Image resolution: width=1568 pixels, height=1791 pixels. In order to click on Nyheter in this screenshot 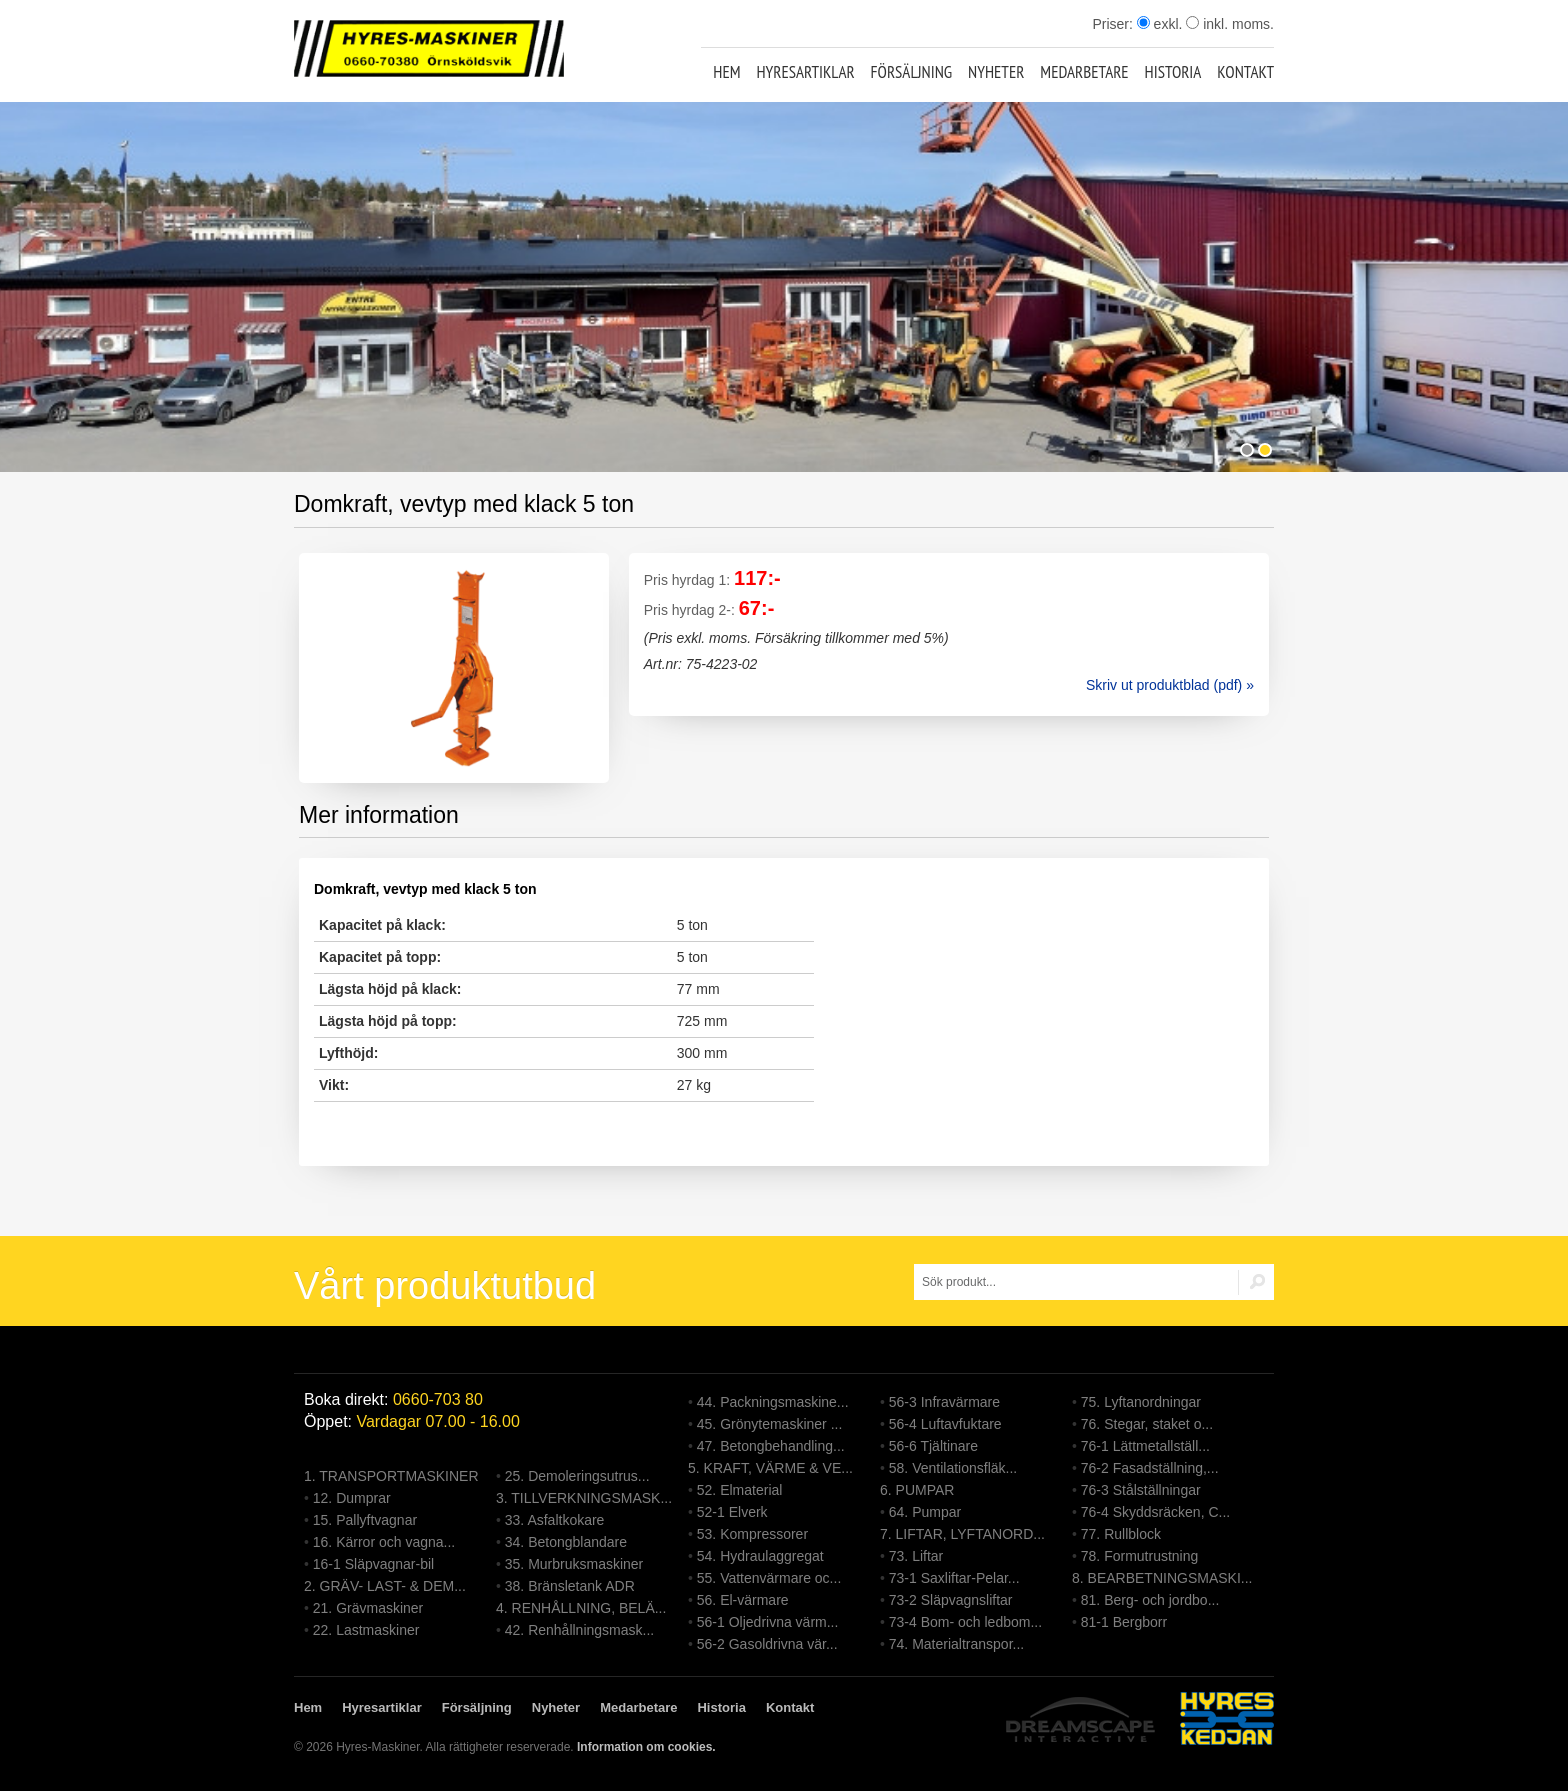, I will do `click(996, 72)`.